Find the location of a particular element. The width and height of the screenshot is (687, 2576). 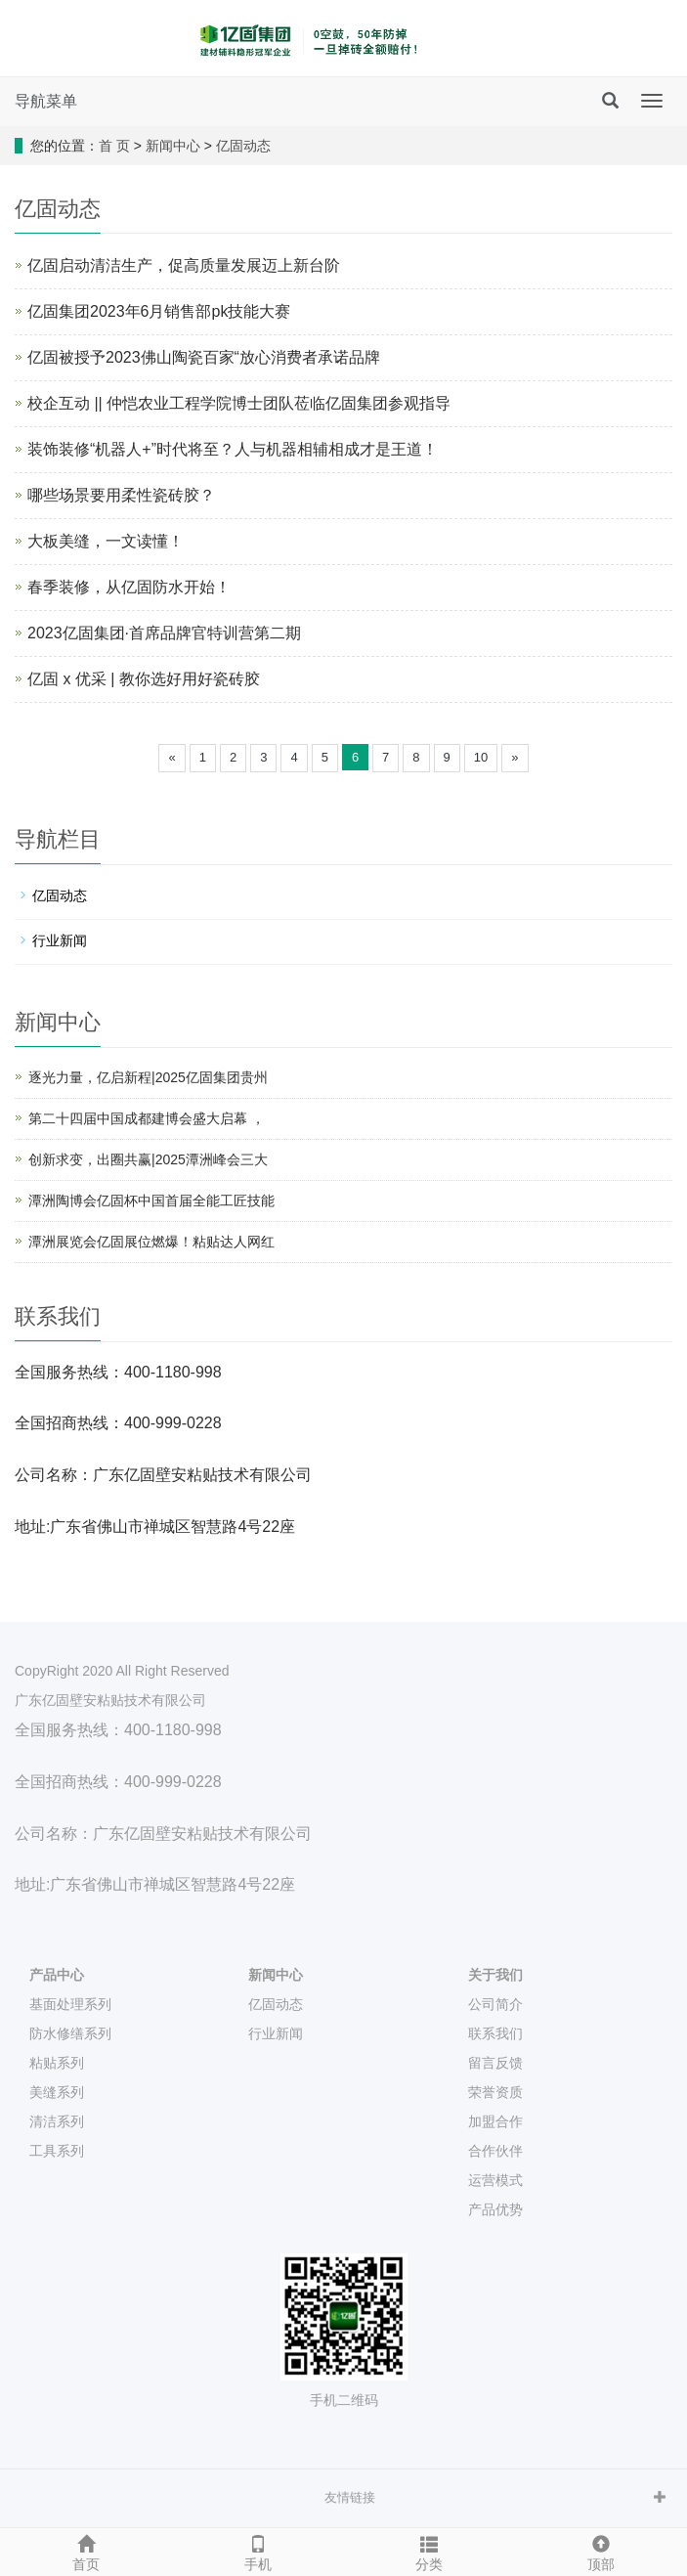

潭洲展览会亿固展位燃爆！粘贴达人网红 is located at coordinates (151, 1241).